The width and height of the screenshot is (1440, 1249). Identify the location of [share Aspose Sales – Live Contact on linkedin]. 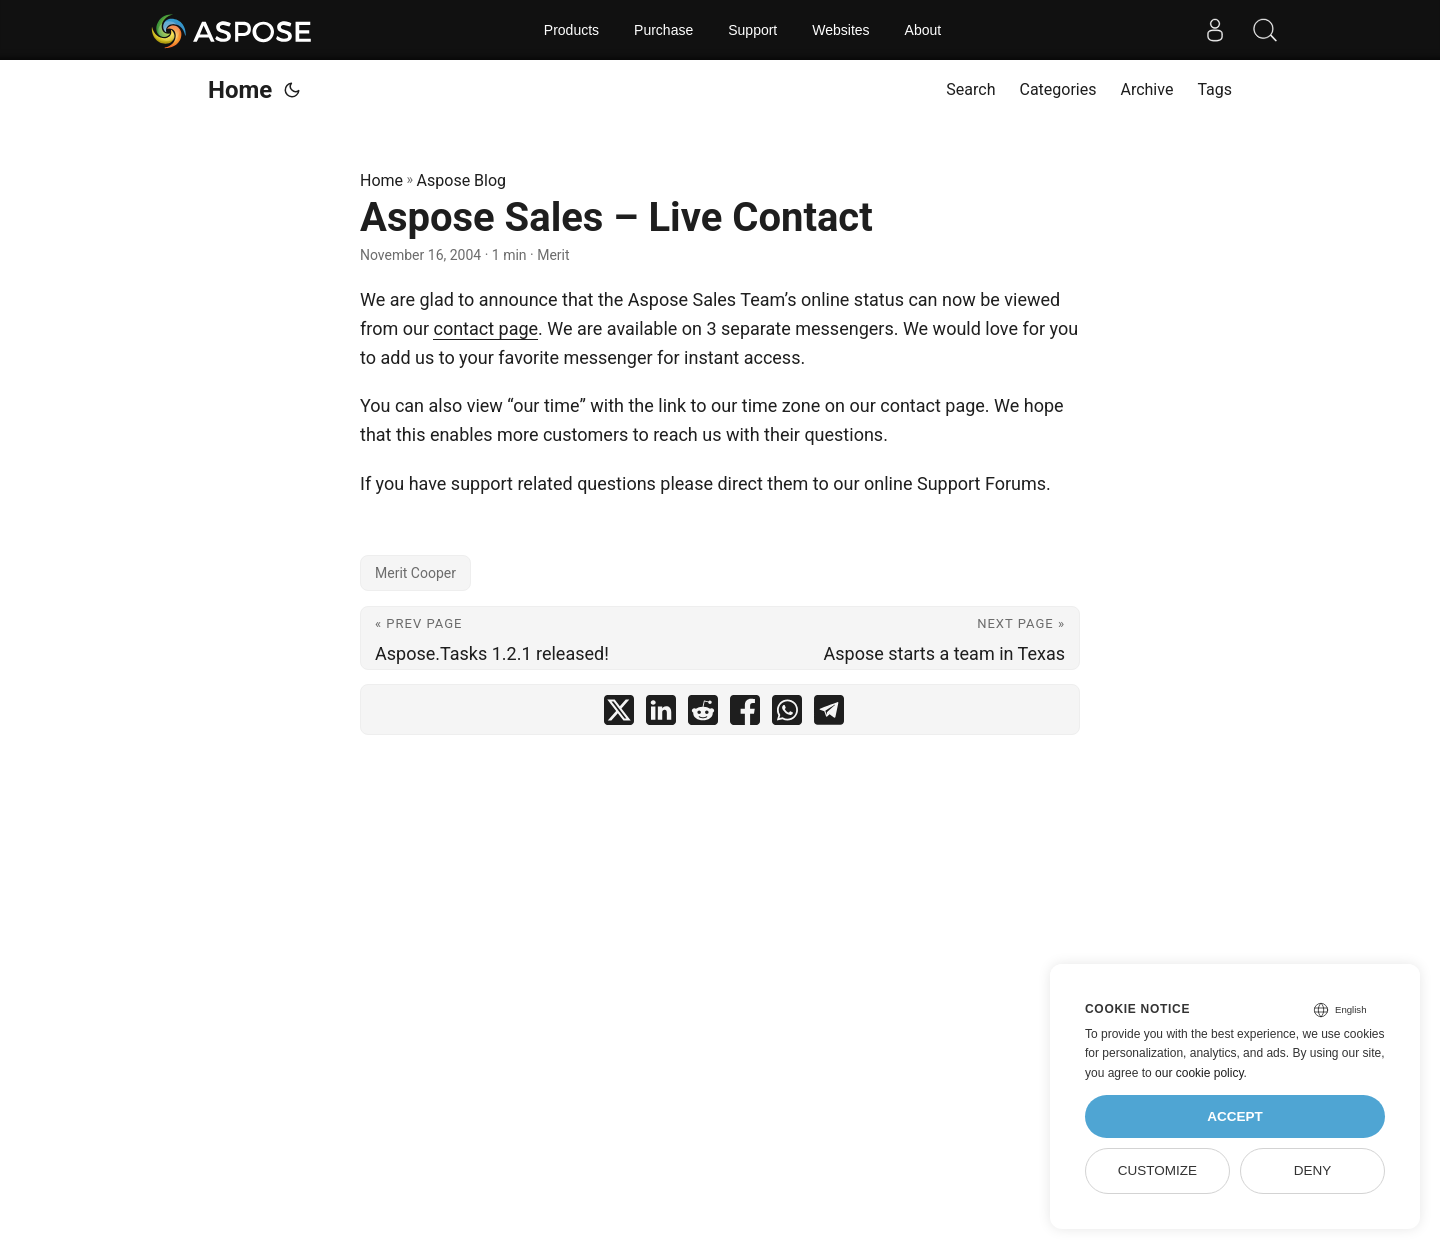
(661, 714).